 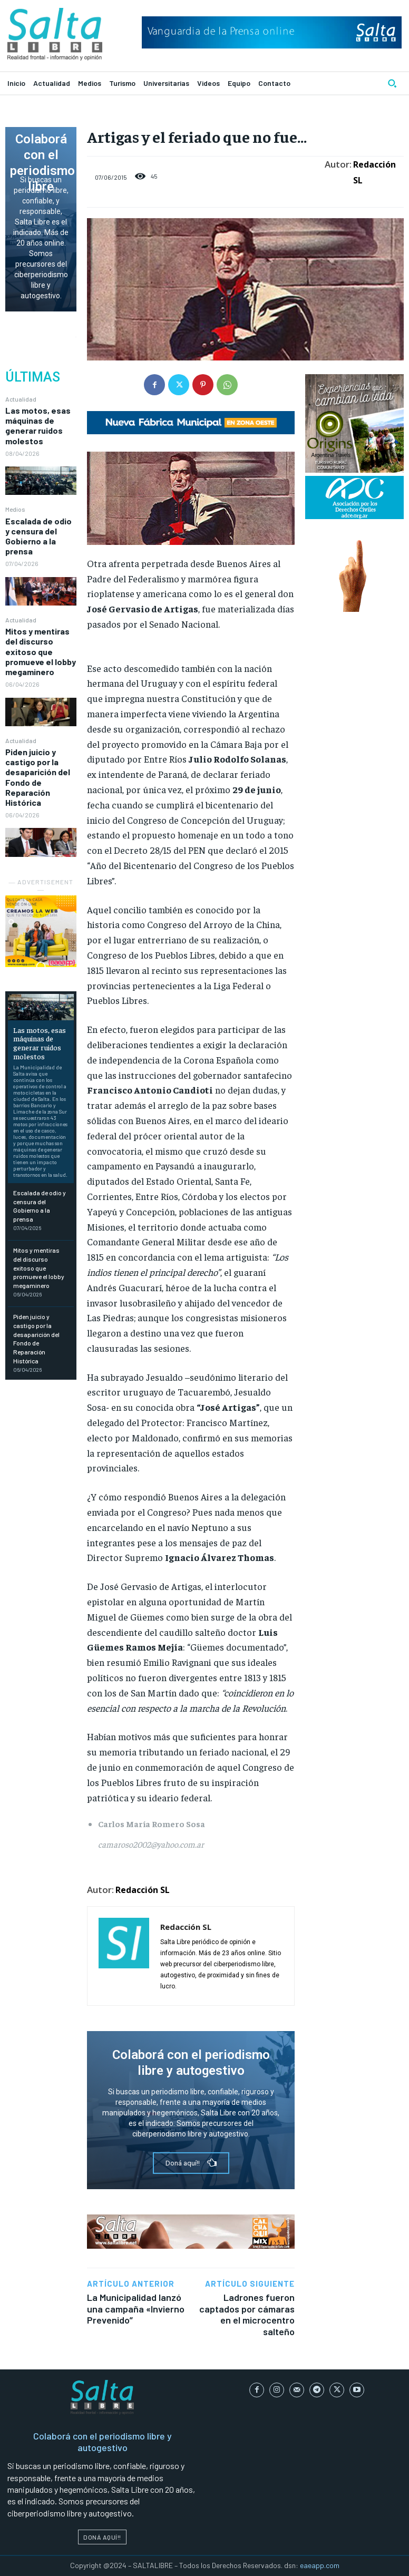 What do you see at coordinates (40, 651) in the screenshot?
I see `Mitos y mentiras del discurso exitoso que promueve el lobby megaminero` at bounding box center [40, 651].